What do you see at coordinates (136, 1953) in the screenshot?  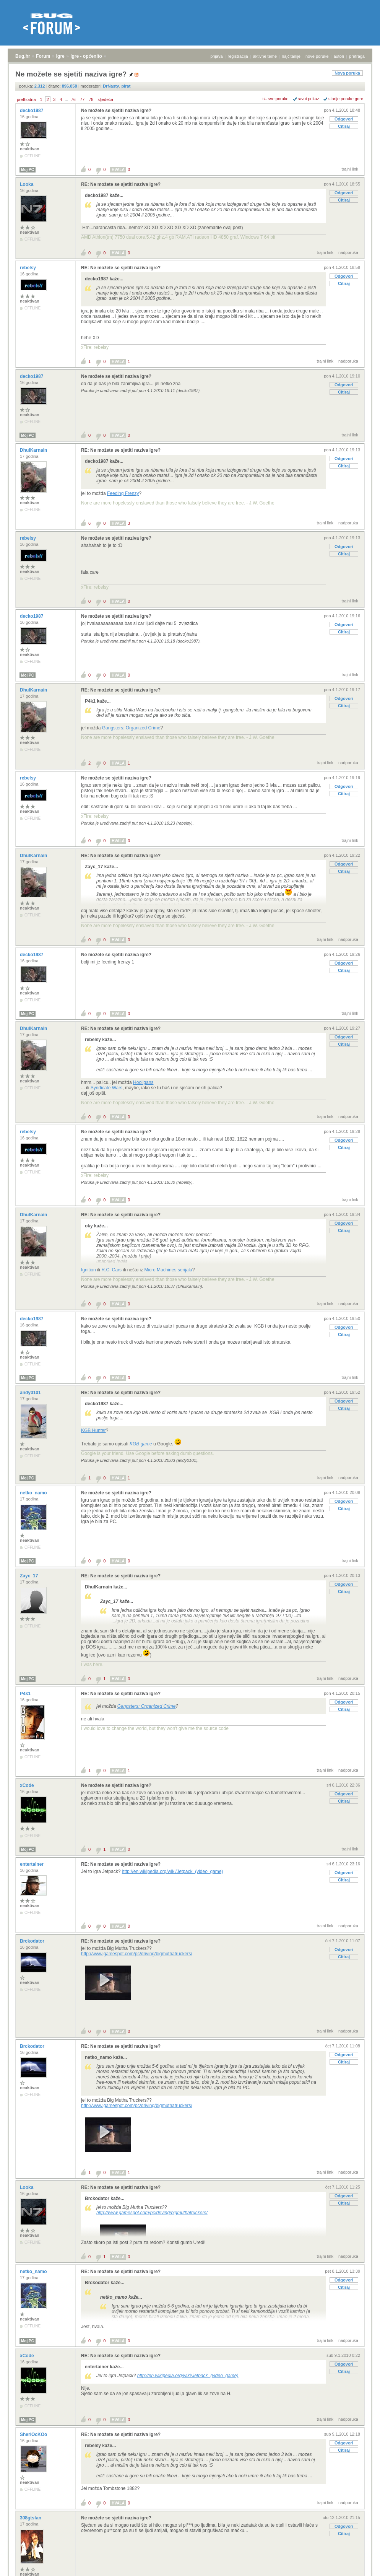 I see `http://www.gamespot.com/pc/driving/bigmuthatruckers/` at bounding box center [136, 1953].